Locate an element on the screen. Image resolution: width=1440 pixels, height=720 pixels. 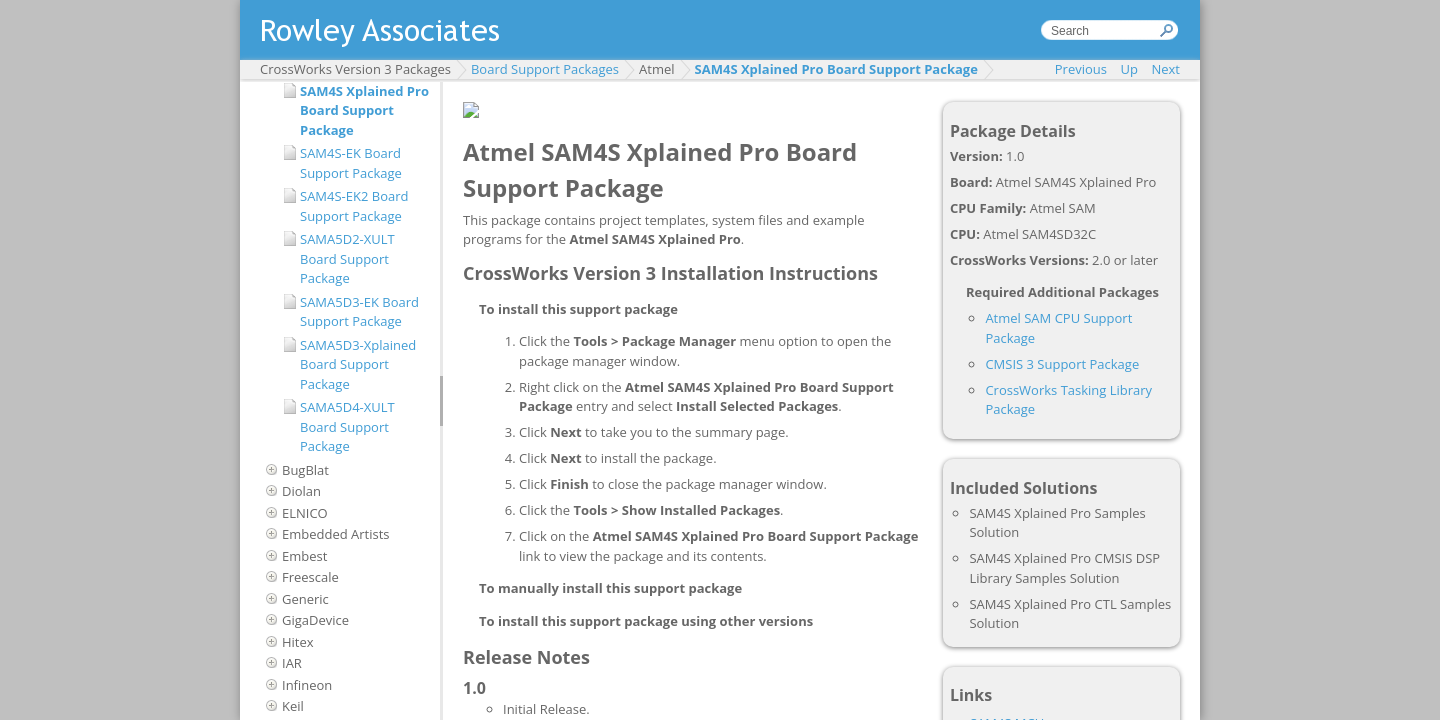
SAMA5D3-Xplained Board Support Package is located at coordinates (358, 364).